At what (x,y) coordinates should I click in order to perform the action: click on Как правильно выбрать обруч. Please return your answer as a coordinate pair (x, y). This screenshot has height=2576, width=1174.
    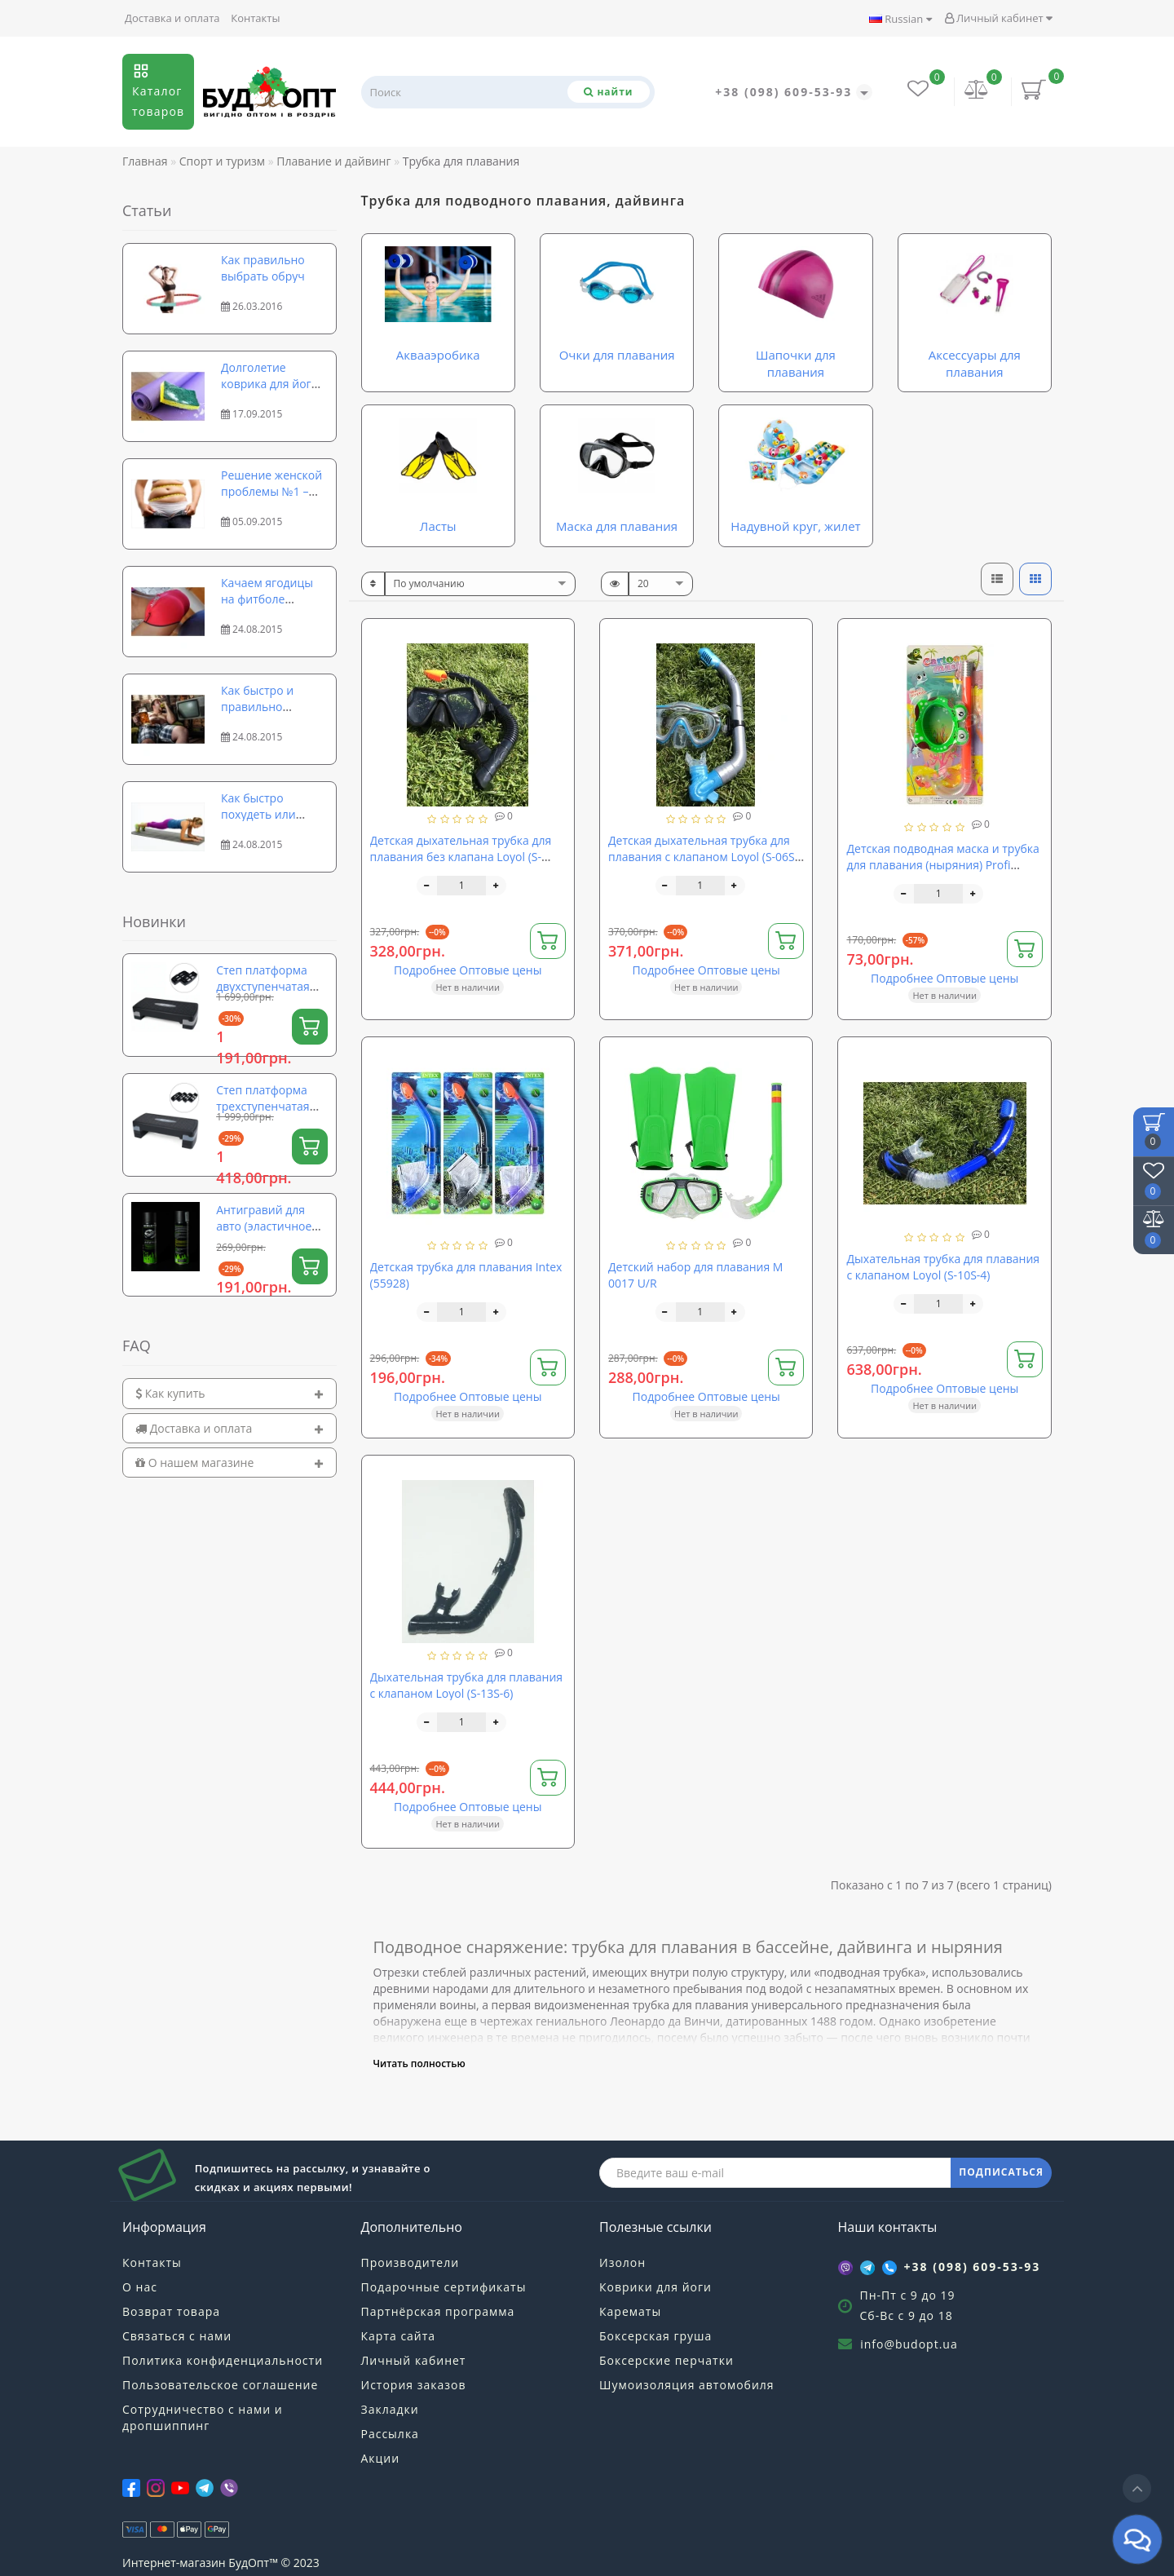
    Looking at the image, I should click on (263, 268).